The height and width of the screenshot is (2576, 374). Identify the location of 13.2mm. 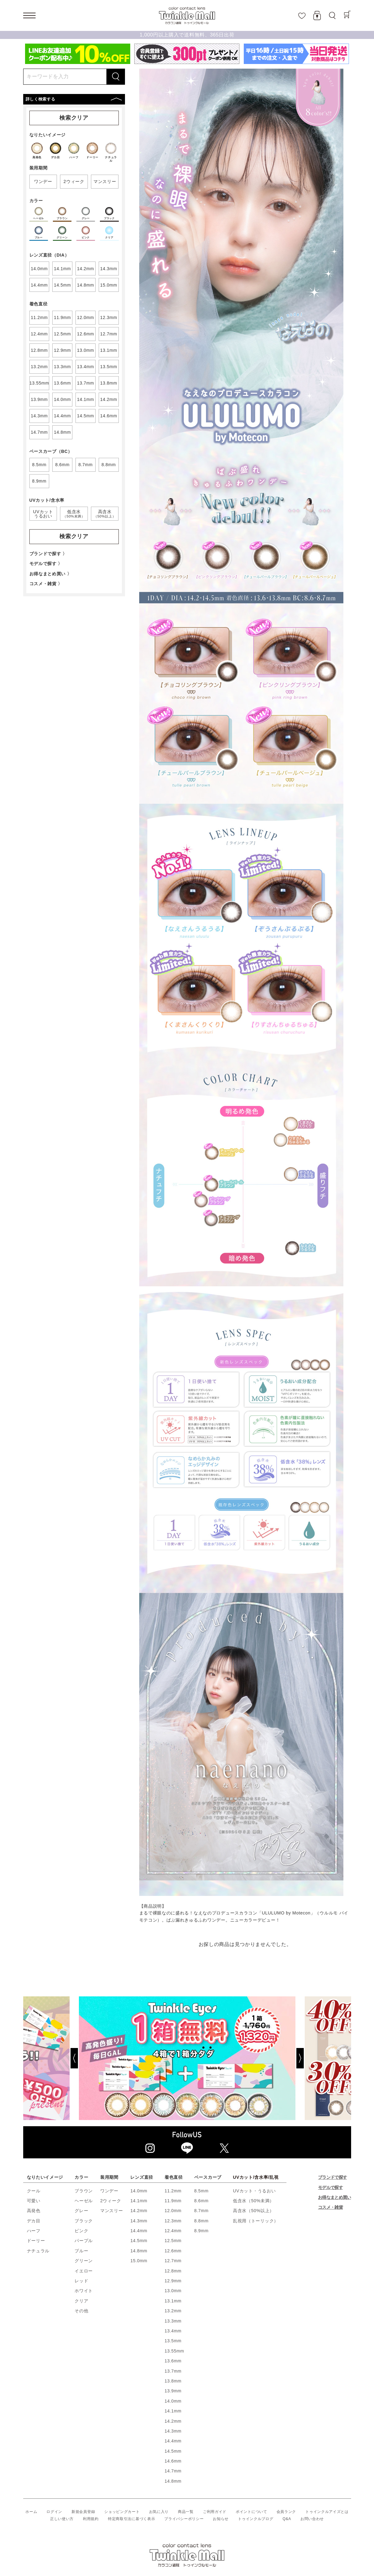
(173, 2310).